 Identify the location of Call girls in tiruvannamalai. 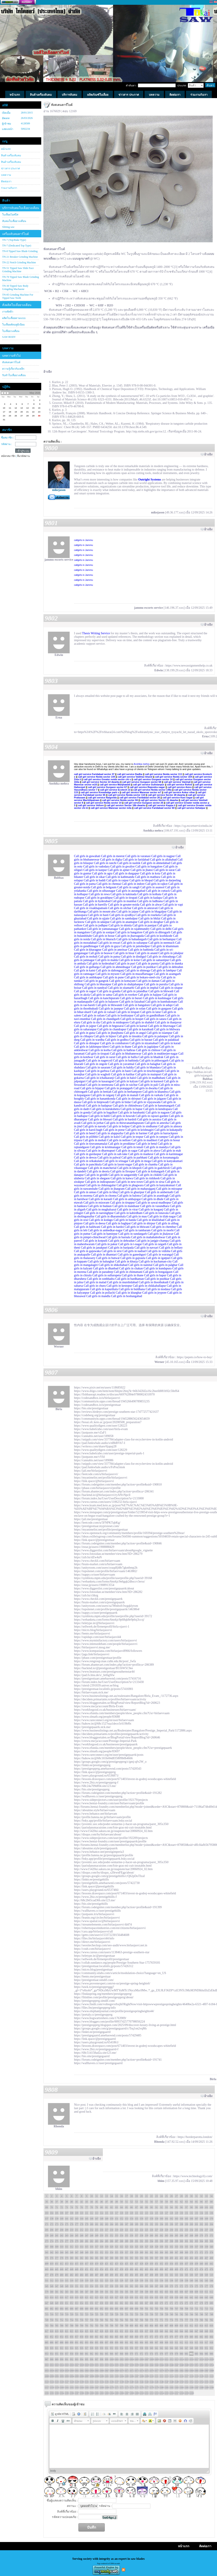
(90, 1143).